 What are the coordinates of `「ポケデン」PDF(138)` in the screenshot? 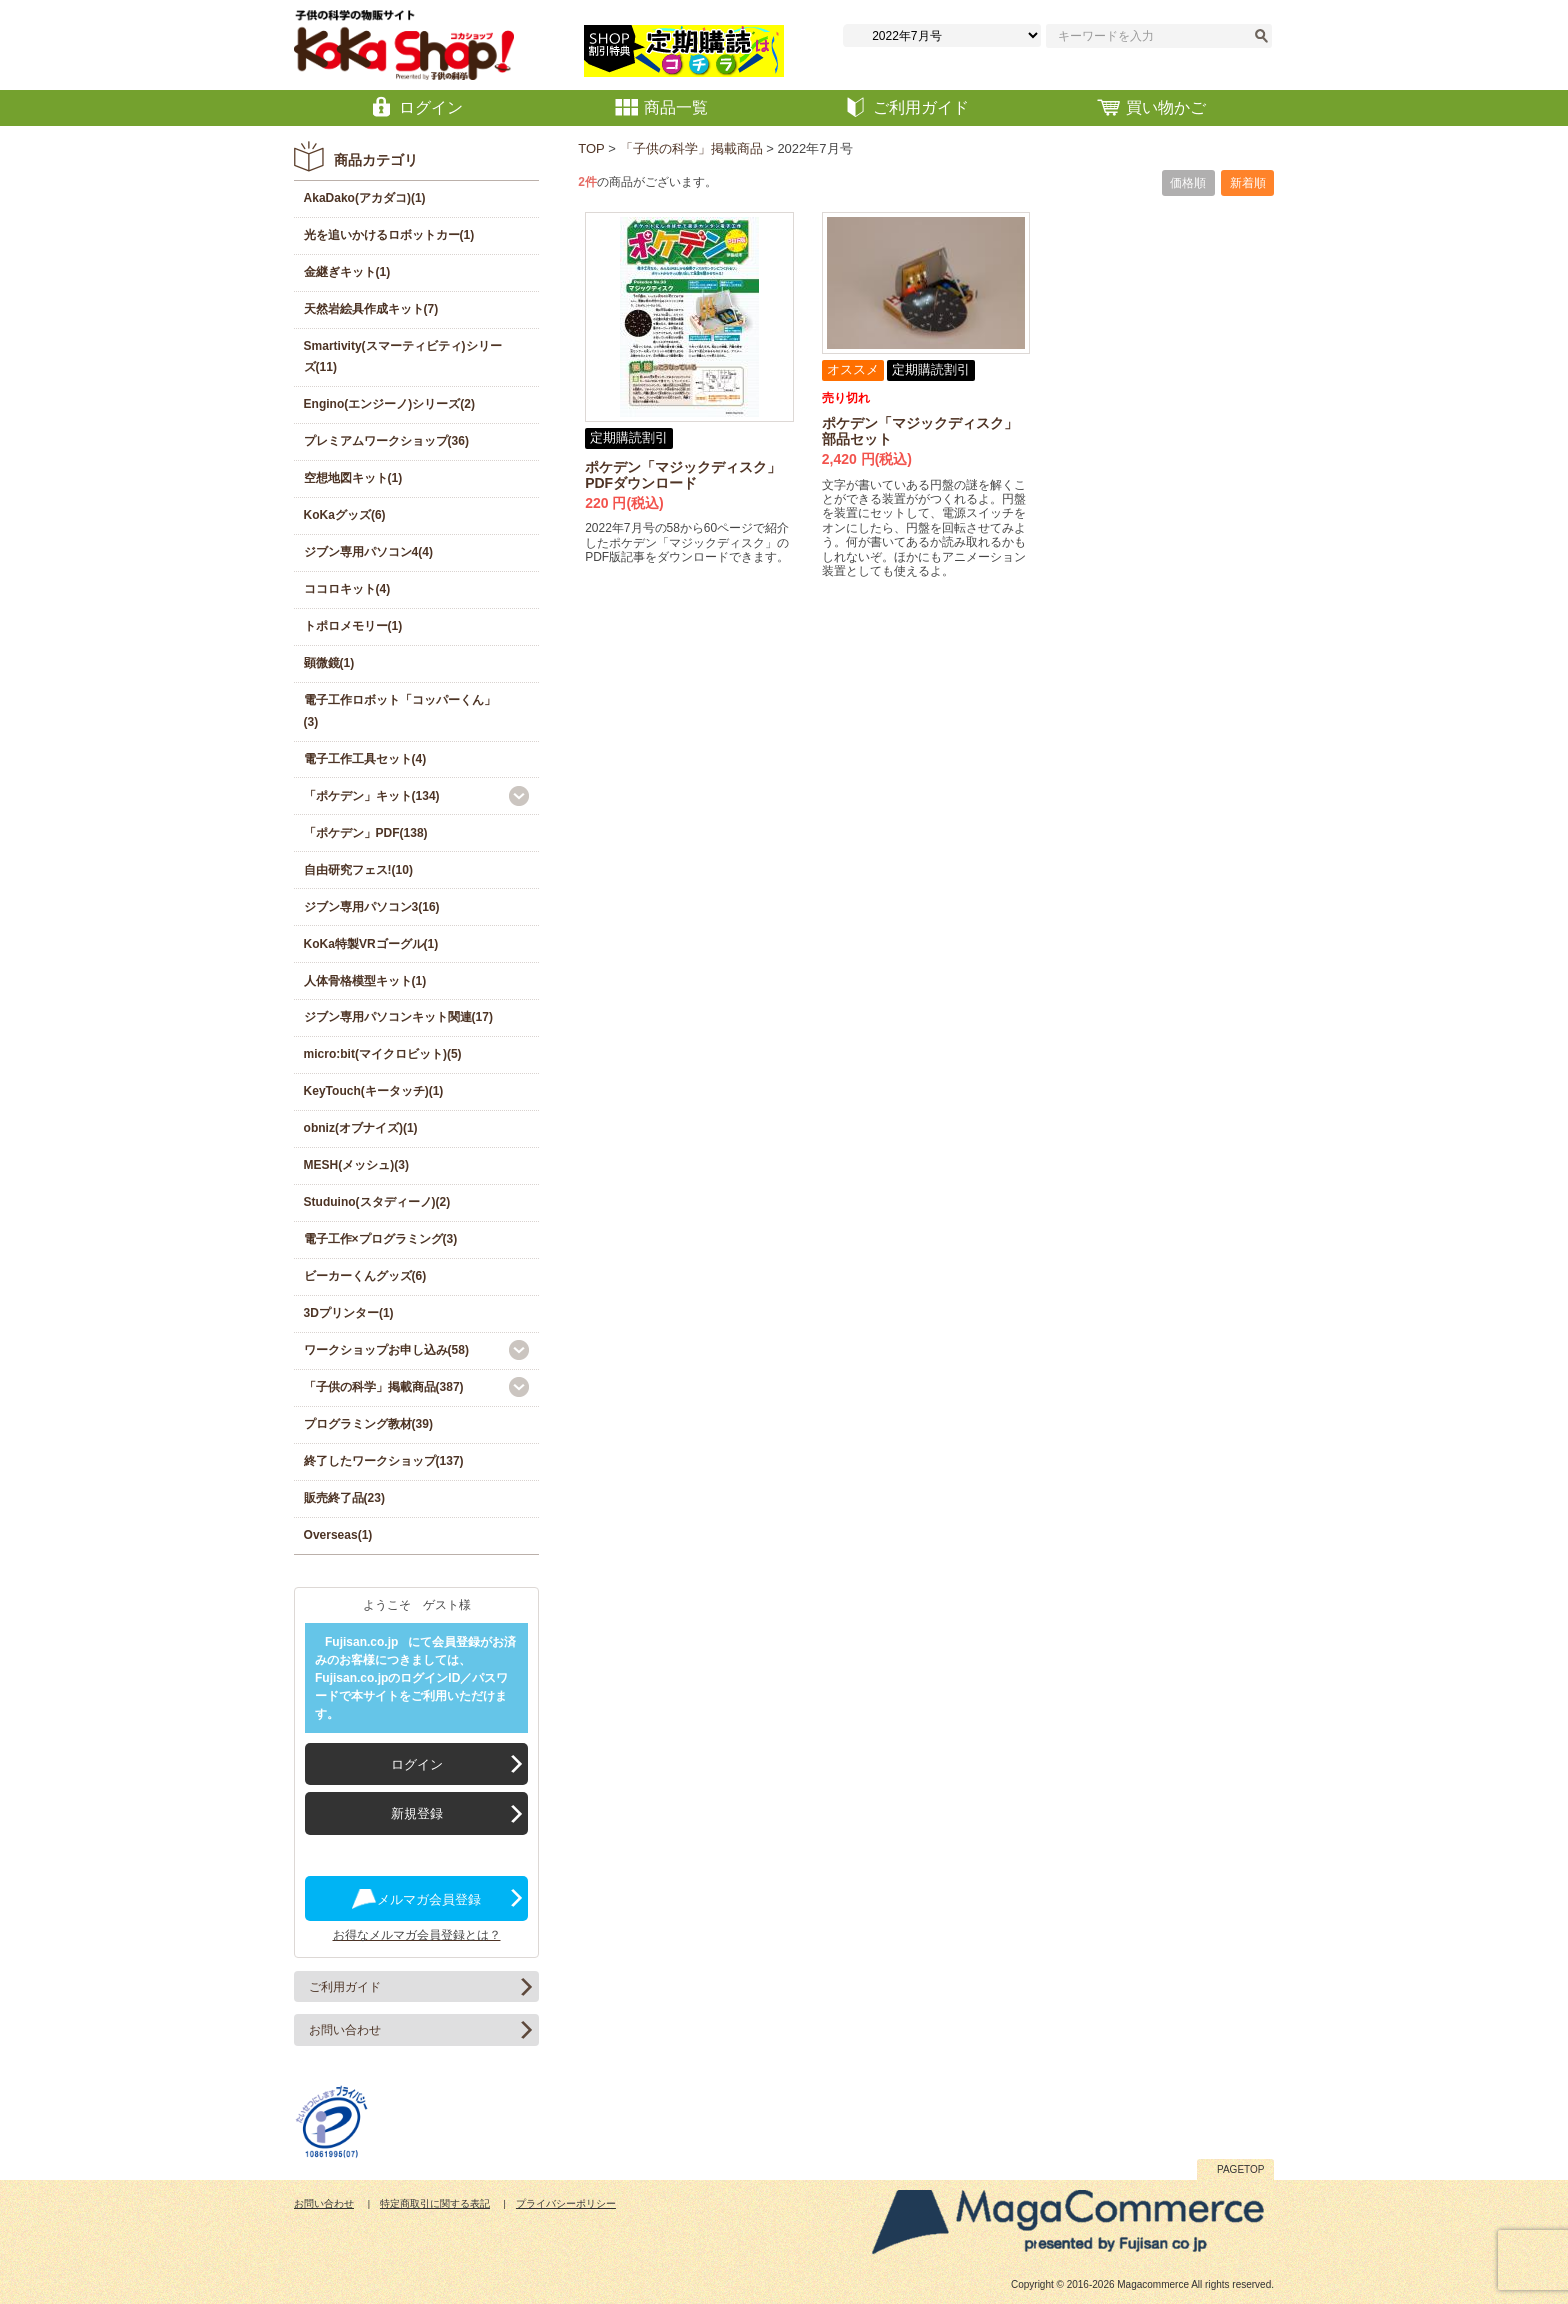 It's located at (366, 833).